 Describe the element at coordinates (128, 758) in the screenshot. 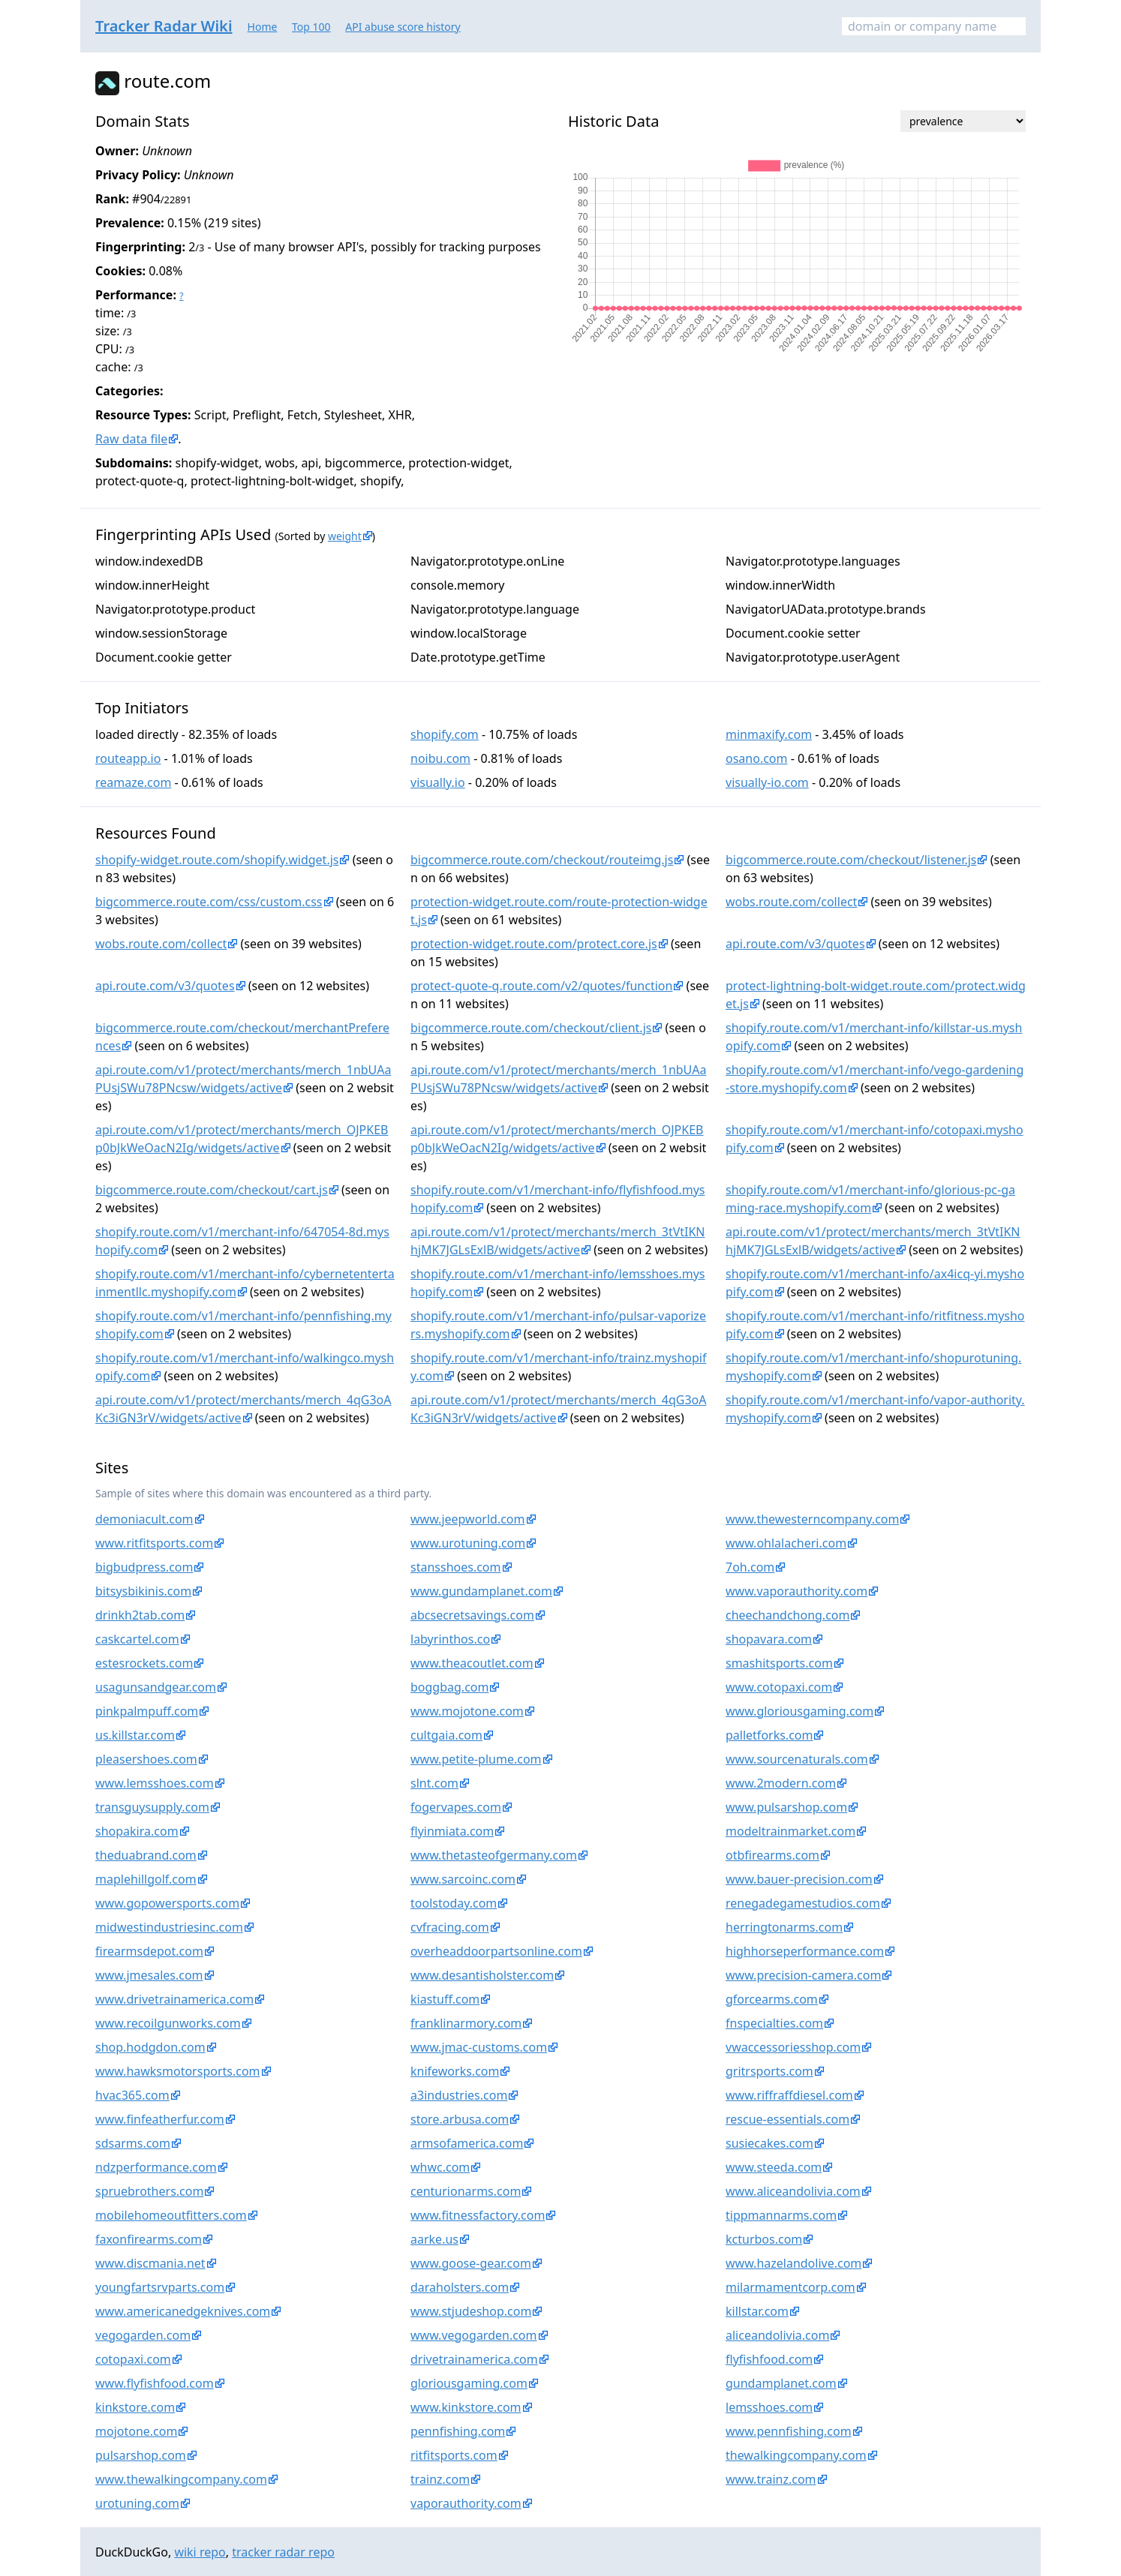

I see `routeapp.io` at that location.